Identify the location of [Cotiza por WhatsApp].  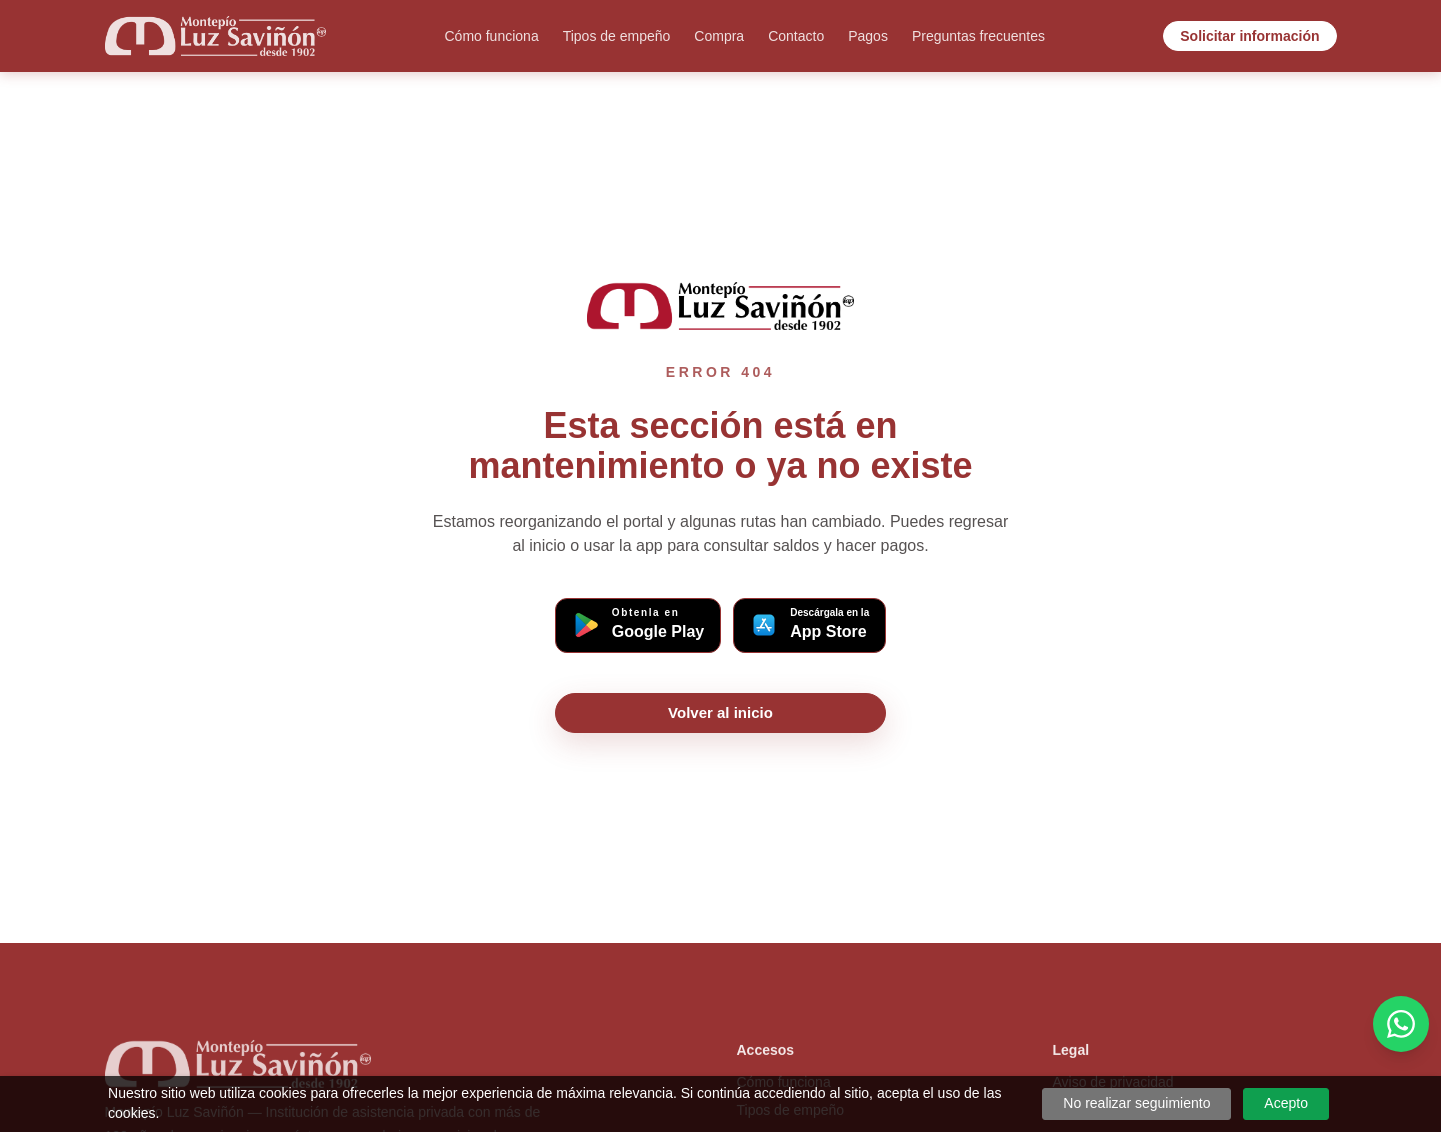
(1401, 1024).